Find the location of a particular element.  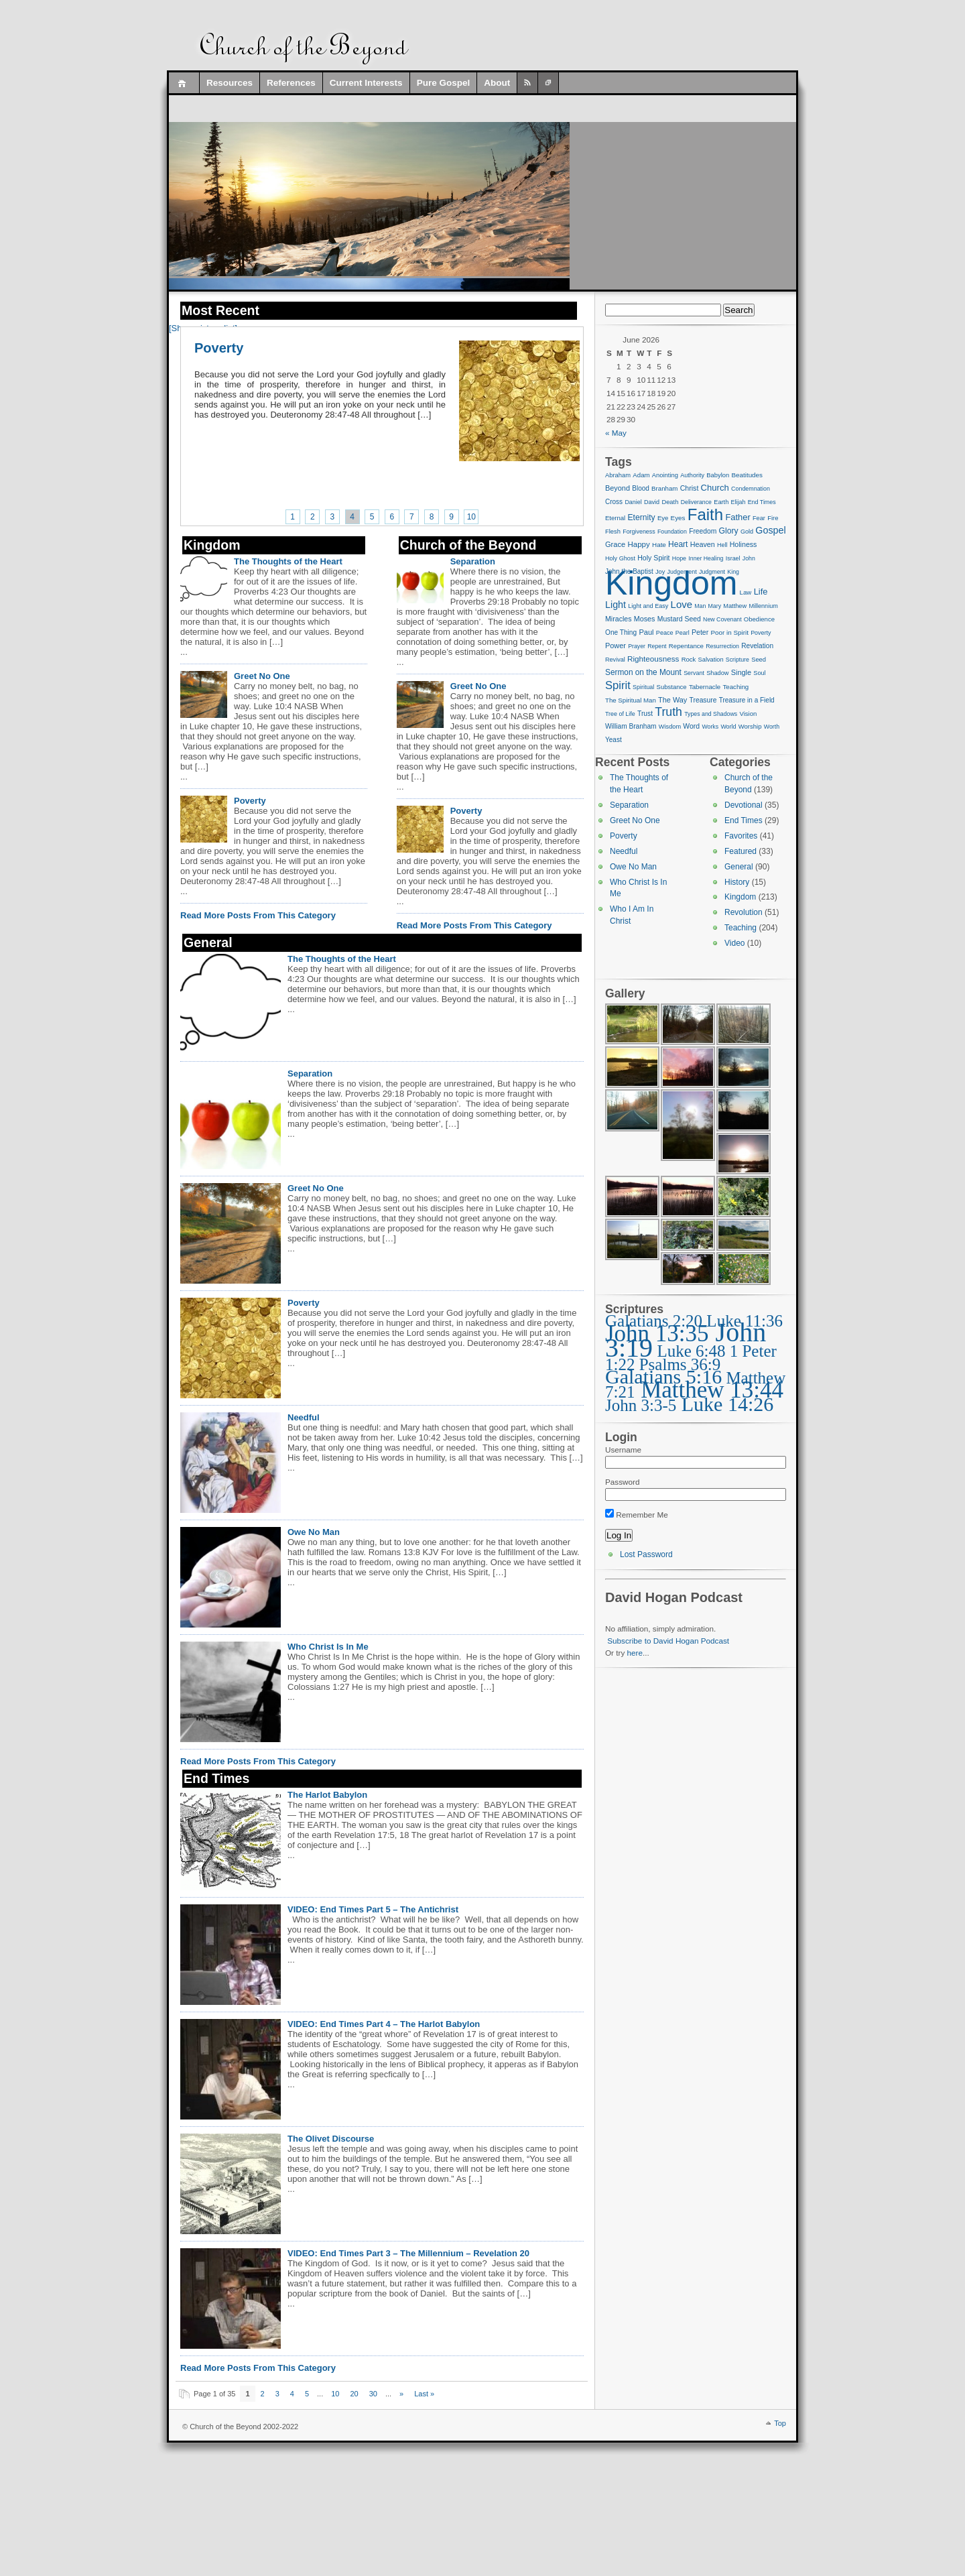

Peace is located at coordinates (664, 632).